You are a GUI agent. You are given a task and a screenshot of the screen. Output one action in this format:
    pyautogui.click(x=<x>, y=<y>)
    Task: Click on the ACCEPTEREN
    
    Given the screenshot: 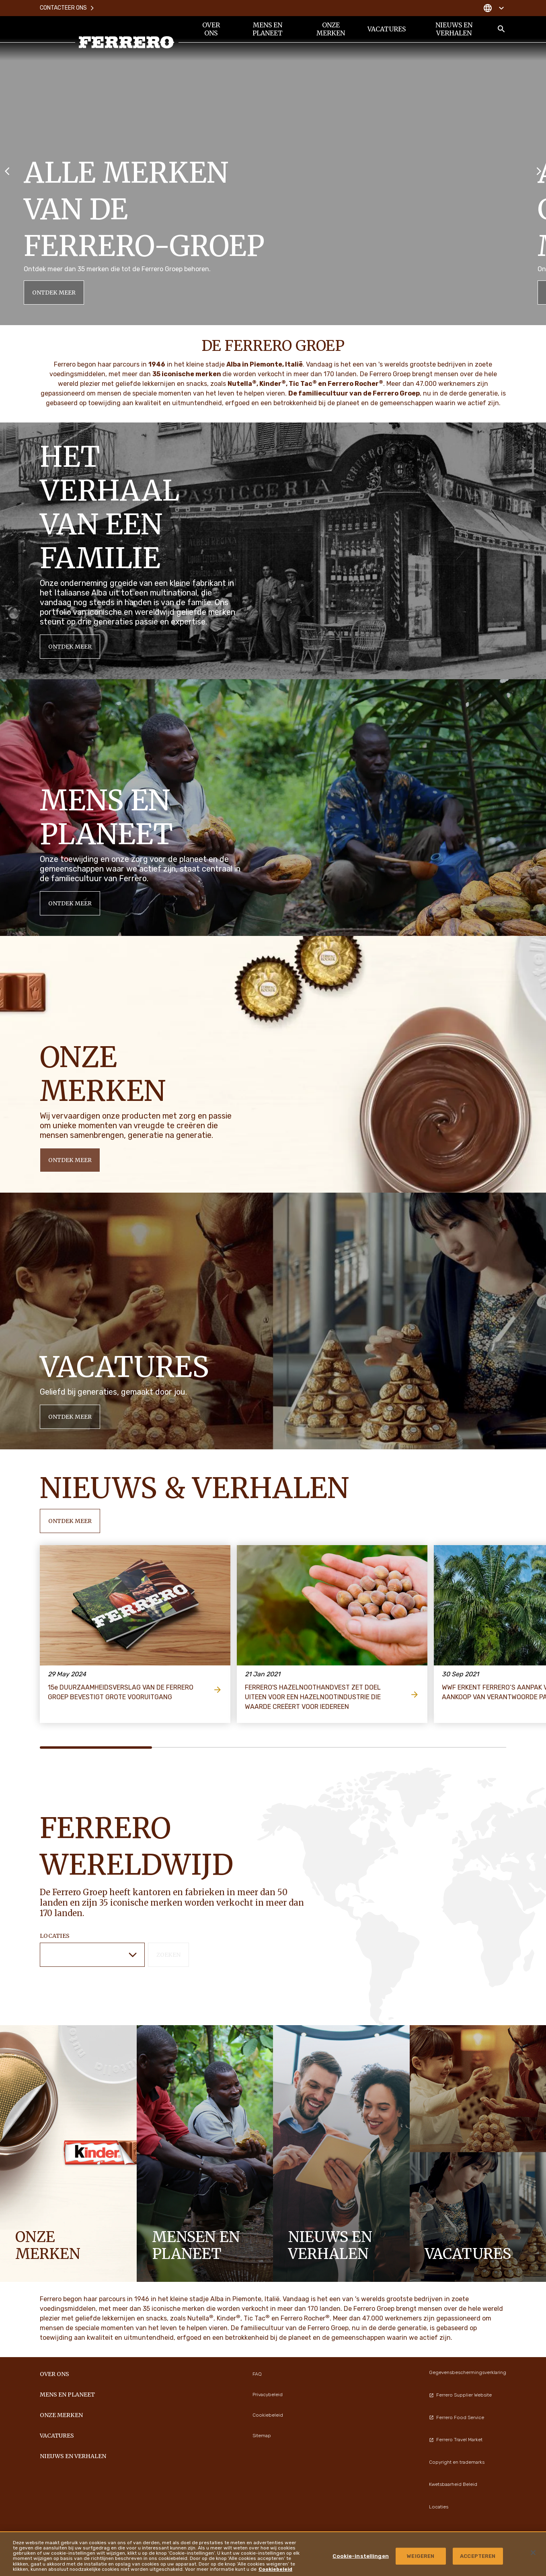 What is the action you would take?
    pyautogui.click(x=477, y=2556)
    